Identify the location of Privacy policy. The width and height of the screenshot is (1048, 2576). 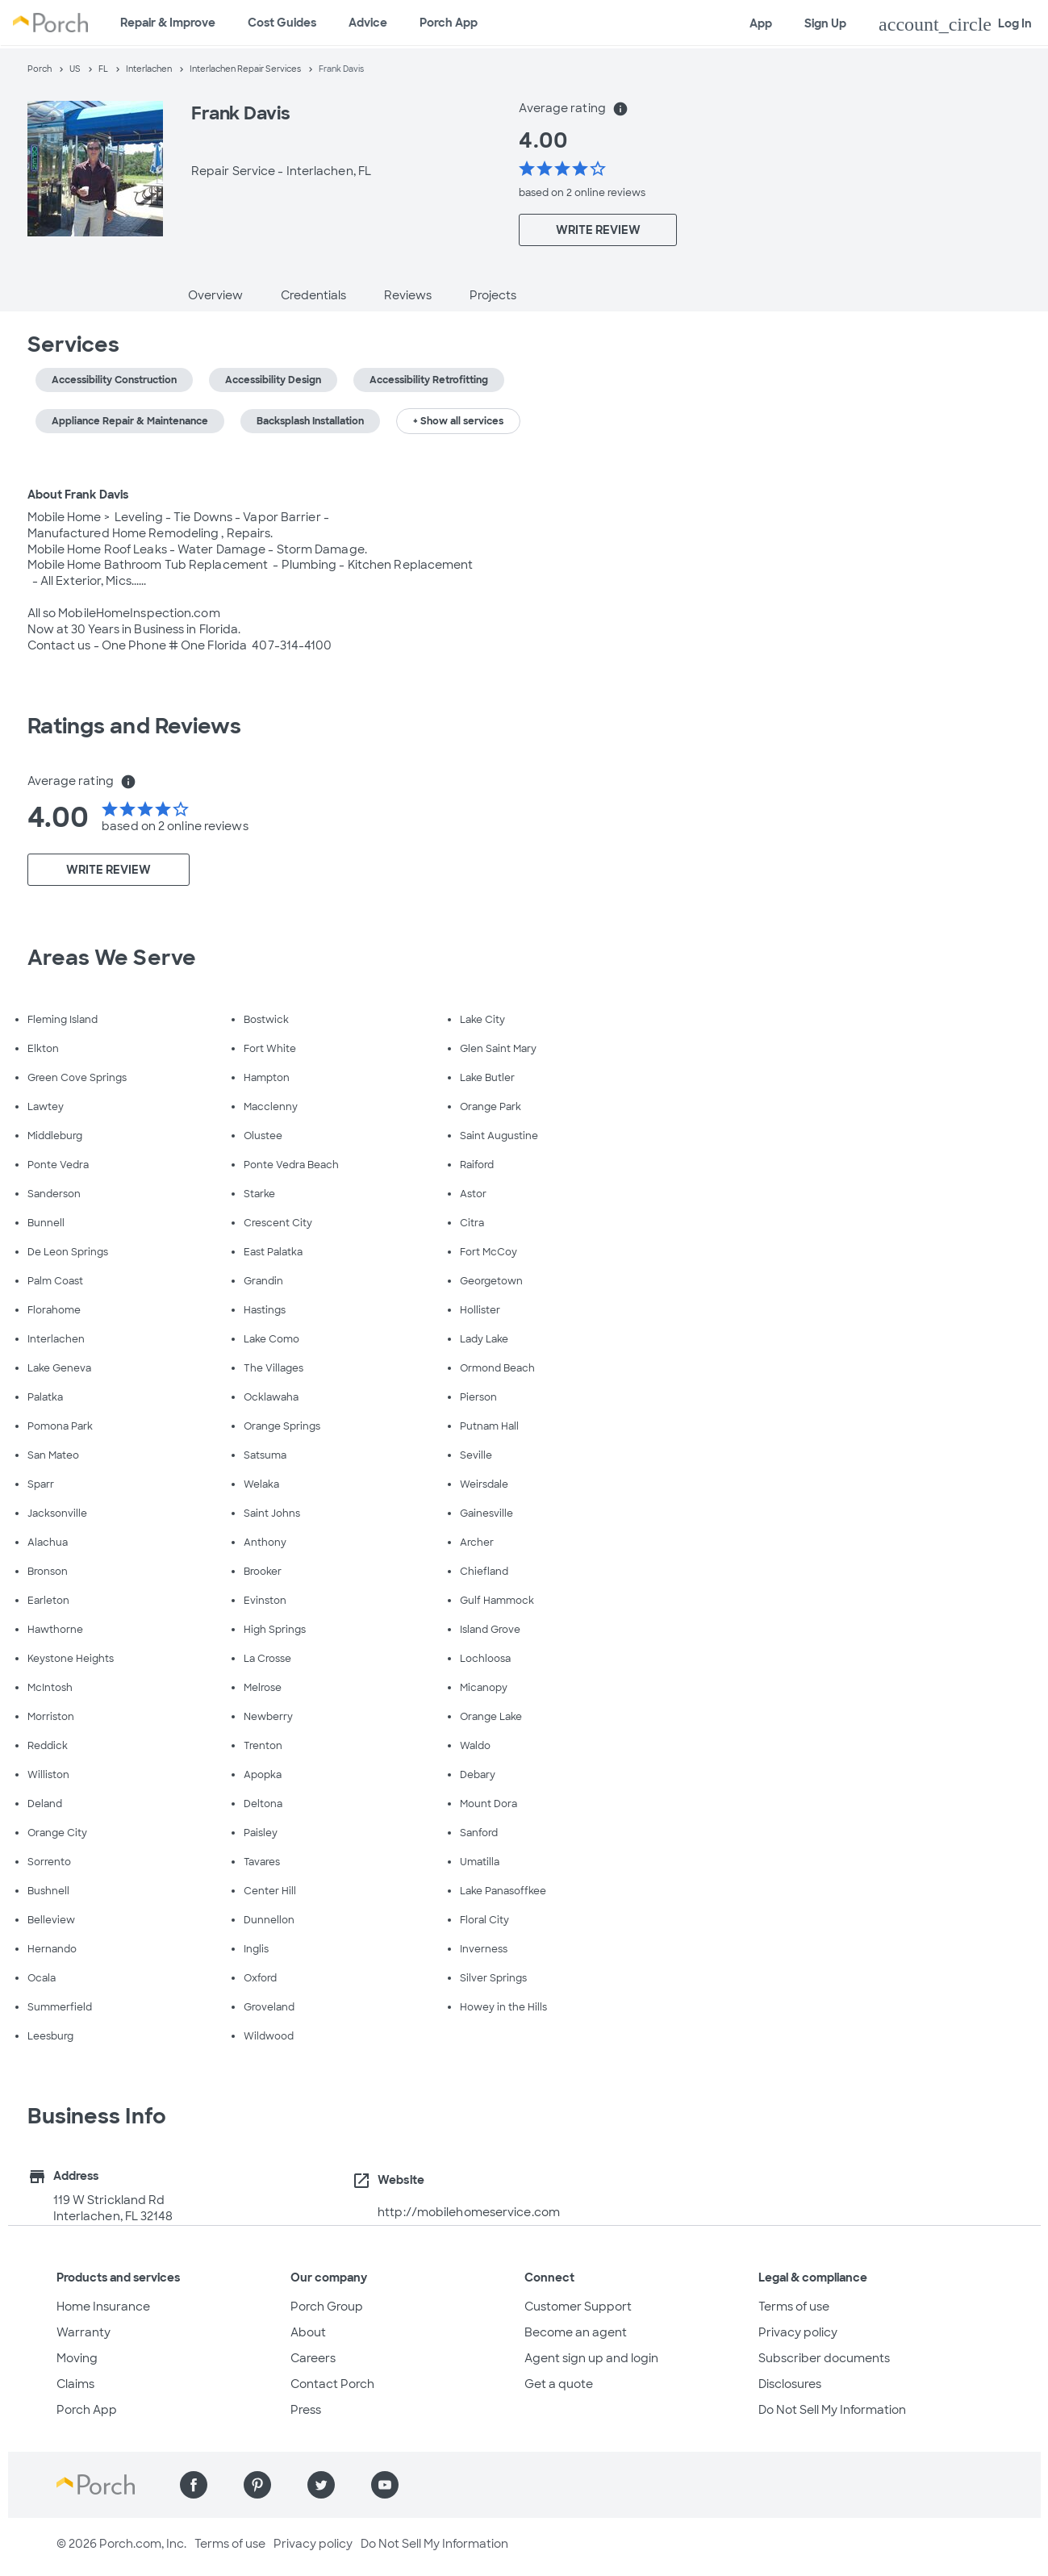
(797, 2332).